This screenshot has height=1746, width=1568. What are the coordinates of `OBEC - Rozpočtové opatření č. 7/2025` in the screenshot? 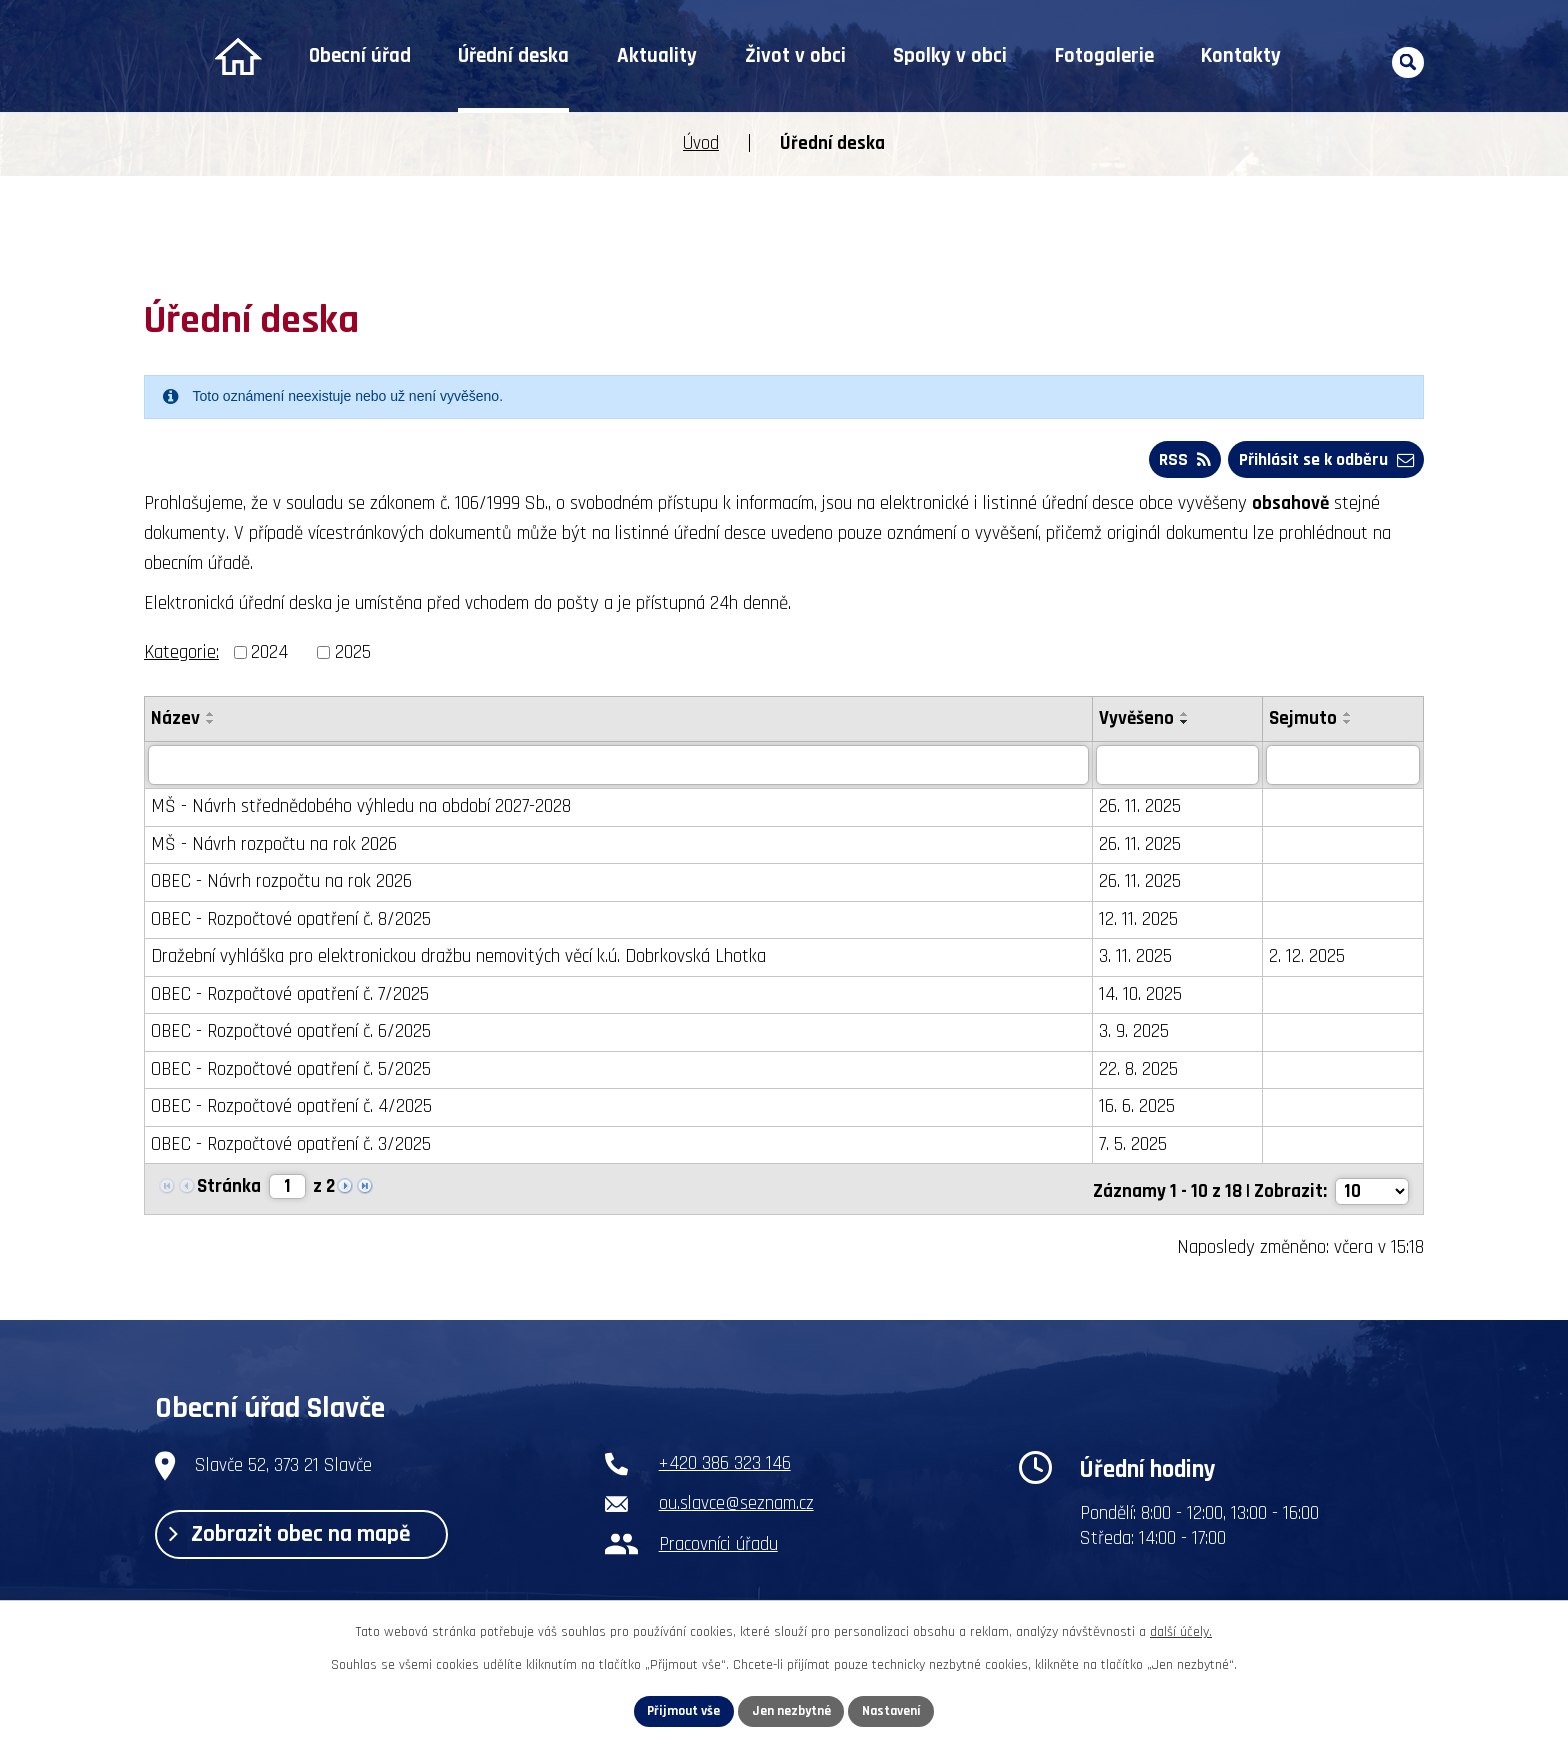 It's located at (290, 997).